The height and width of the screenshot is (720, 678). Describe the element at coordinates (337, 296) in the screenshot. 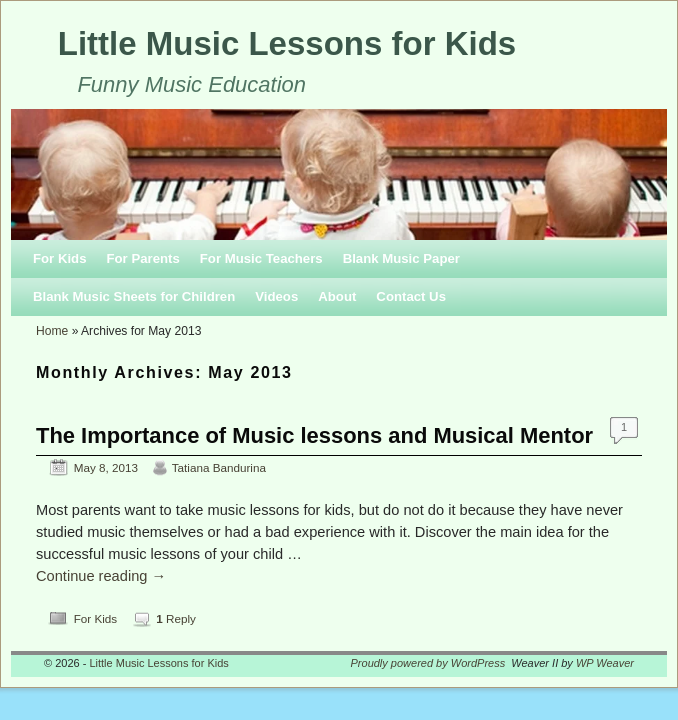

I see `About` at that location.